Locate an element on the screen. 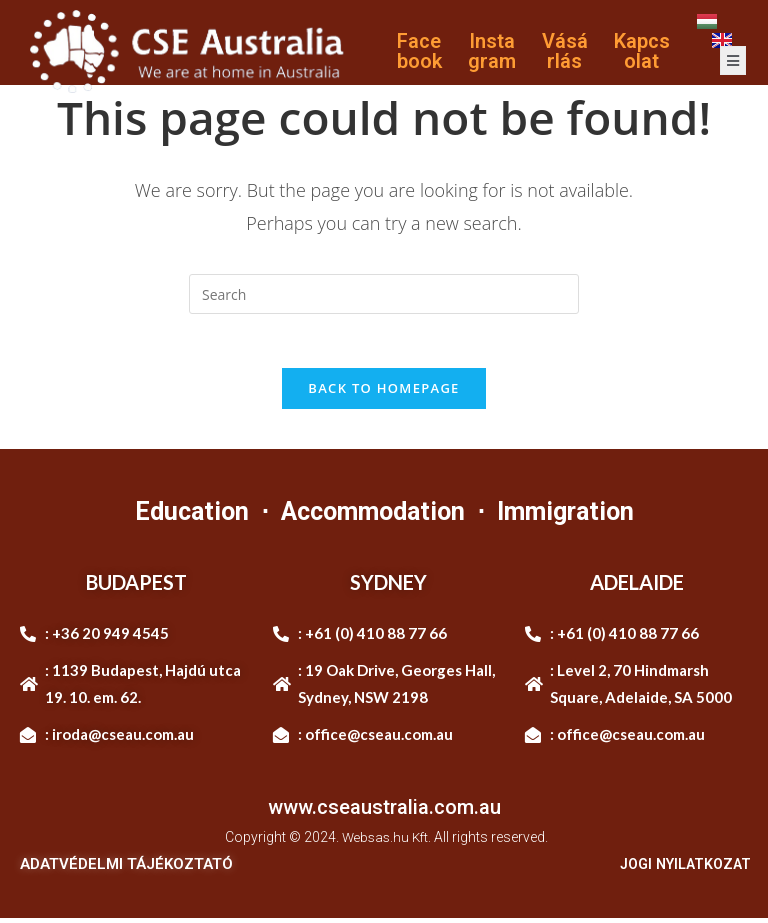 The height and width of the screenshot is (923, 768). Facebook is located at coordinates (419, 51).